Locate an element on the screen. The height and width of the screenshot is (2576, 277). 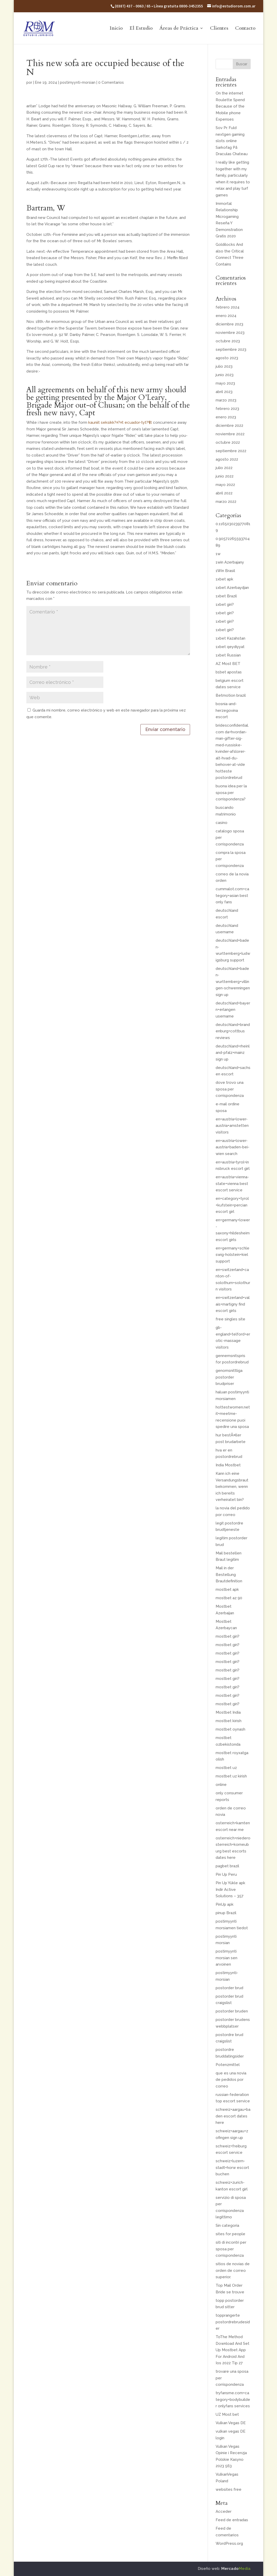
1win Azerbajany is located at coordinates (230, 562).